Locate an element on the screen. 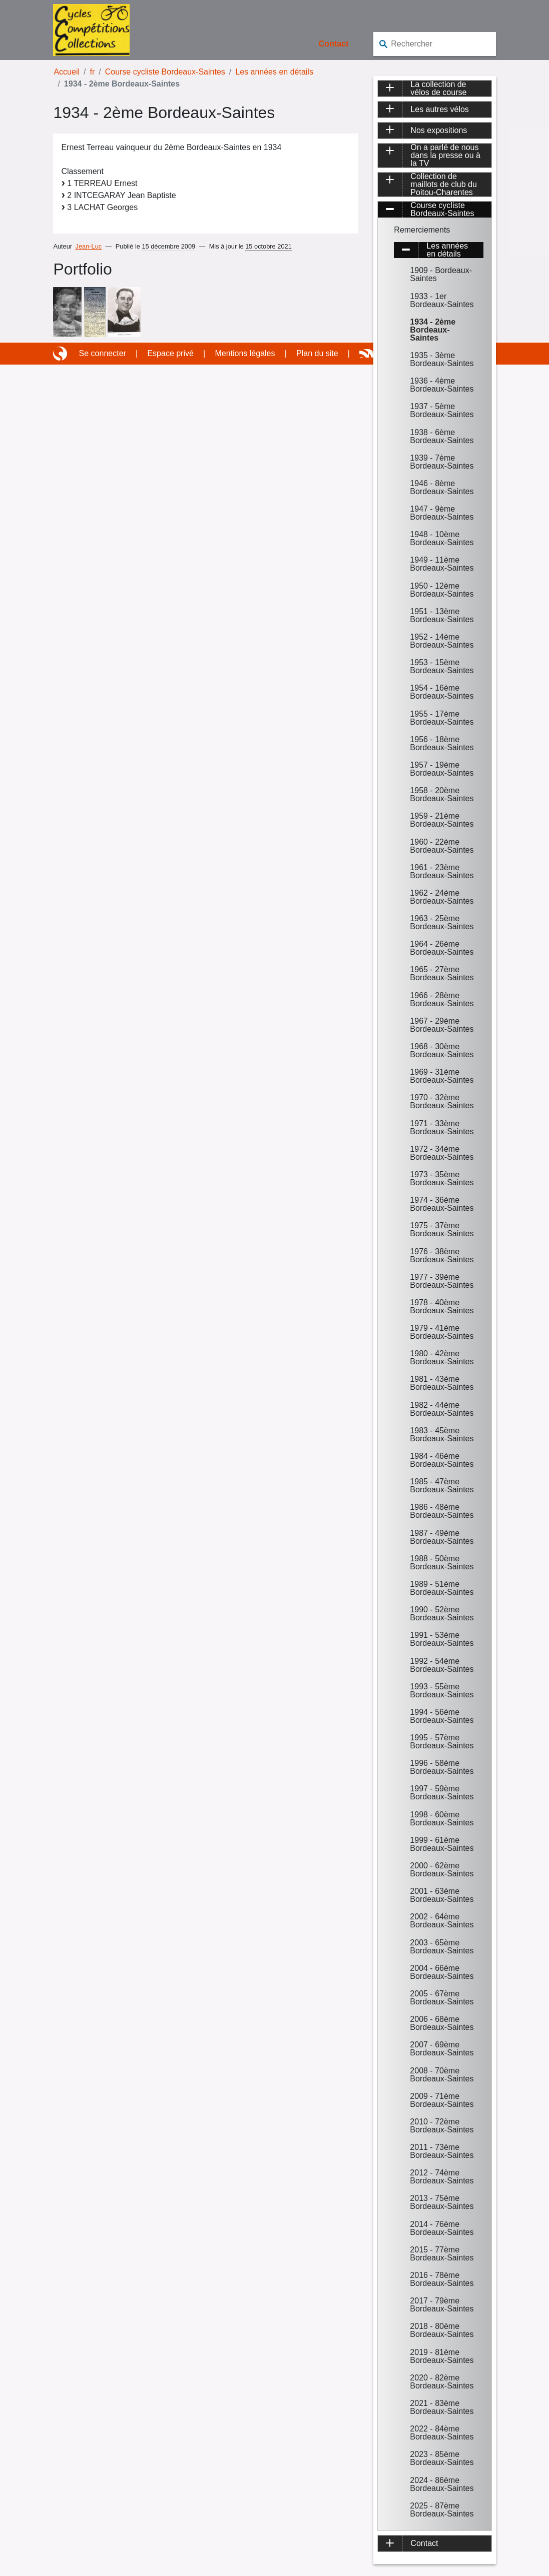  1968 - 30ème Bordeaux-Saintes is located at coordinates (441, 1050).